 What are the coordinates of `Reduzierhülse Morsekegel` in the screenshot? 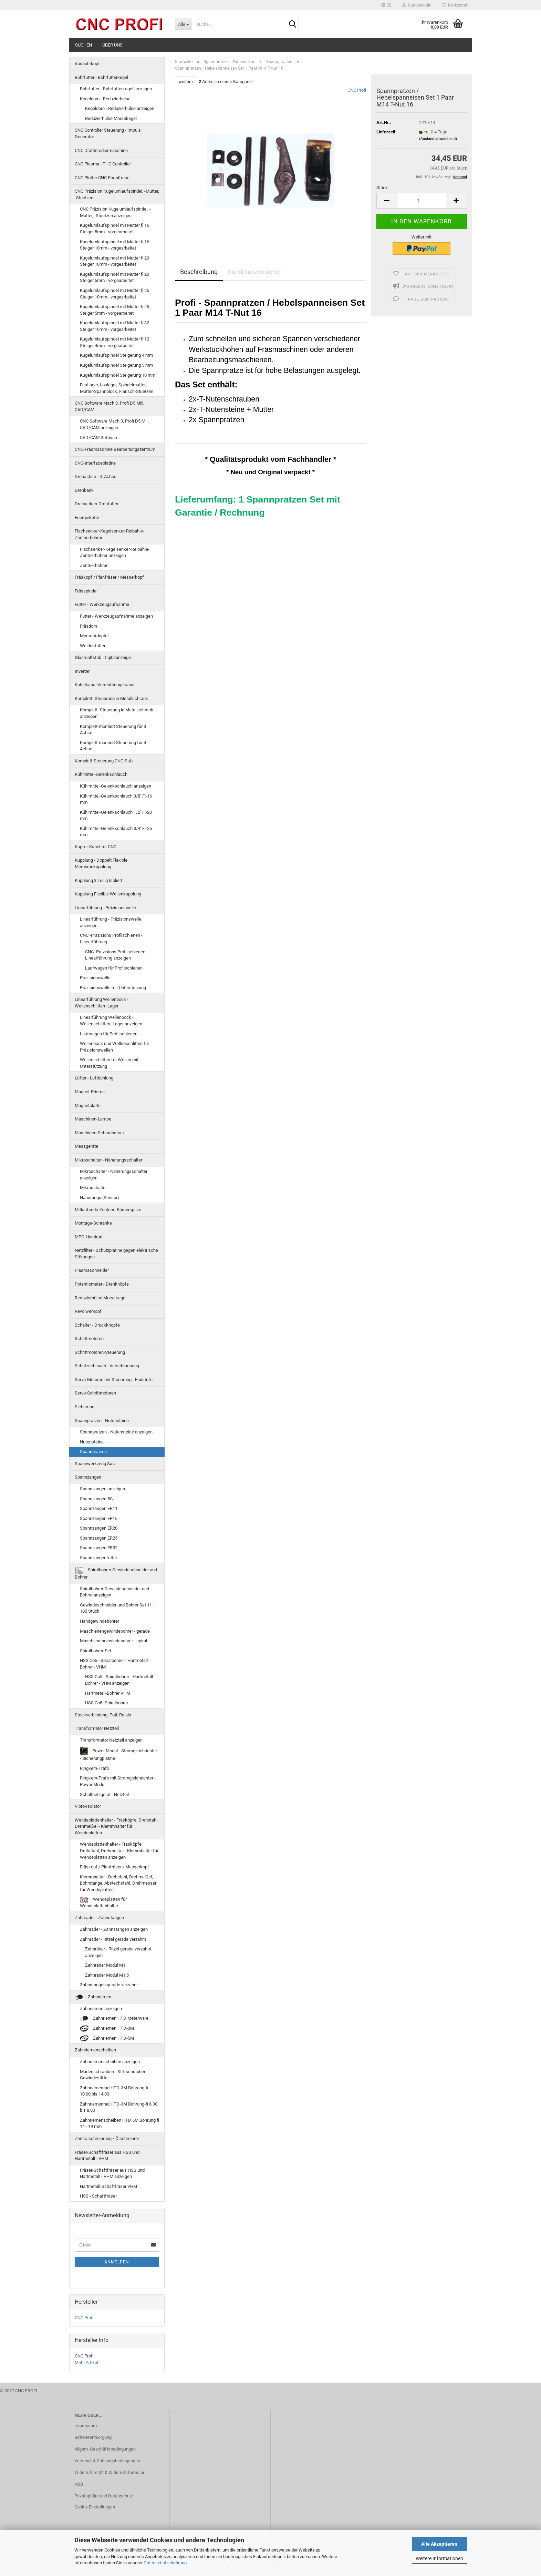 It's located at (111, 118).